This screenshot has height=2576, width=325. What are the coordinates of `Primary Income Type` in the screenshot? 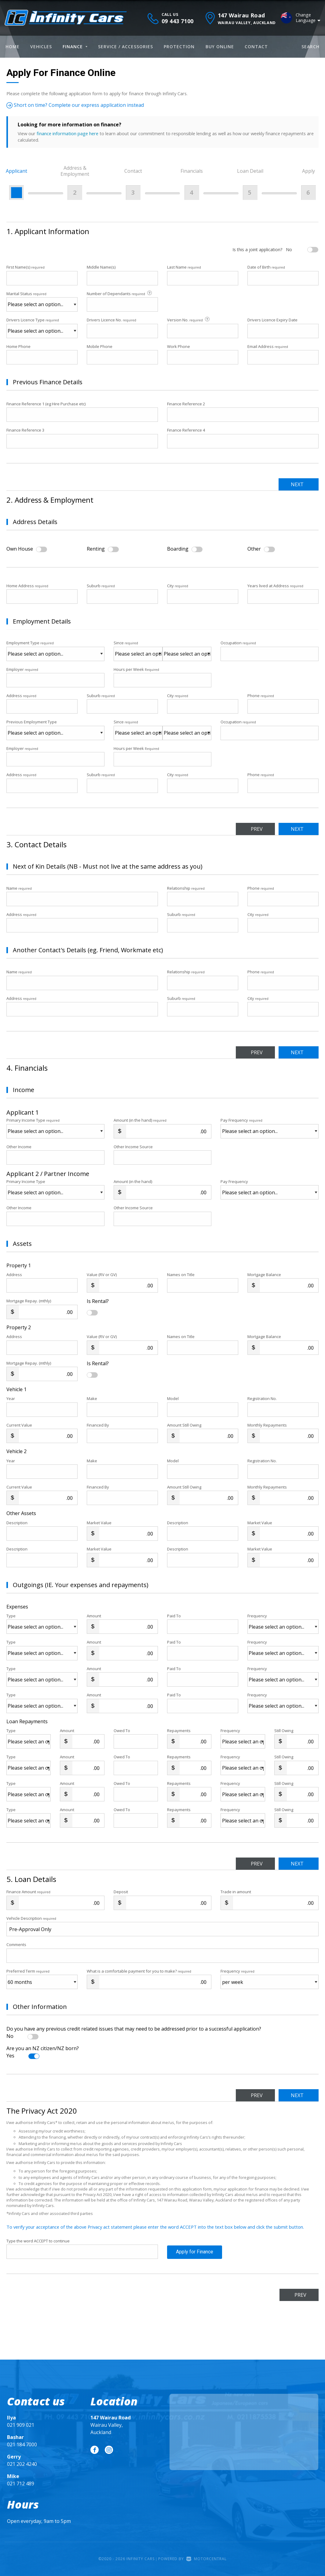 It's located at (33, 1120).